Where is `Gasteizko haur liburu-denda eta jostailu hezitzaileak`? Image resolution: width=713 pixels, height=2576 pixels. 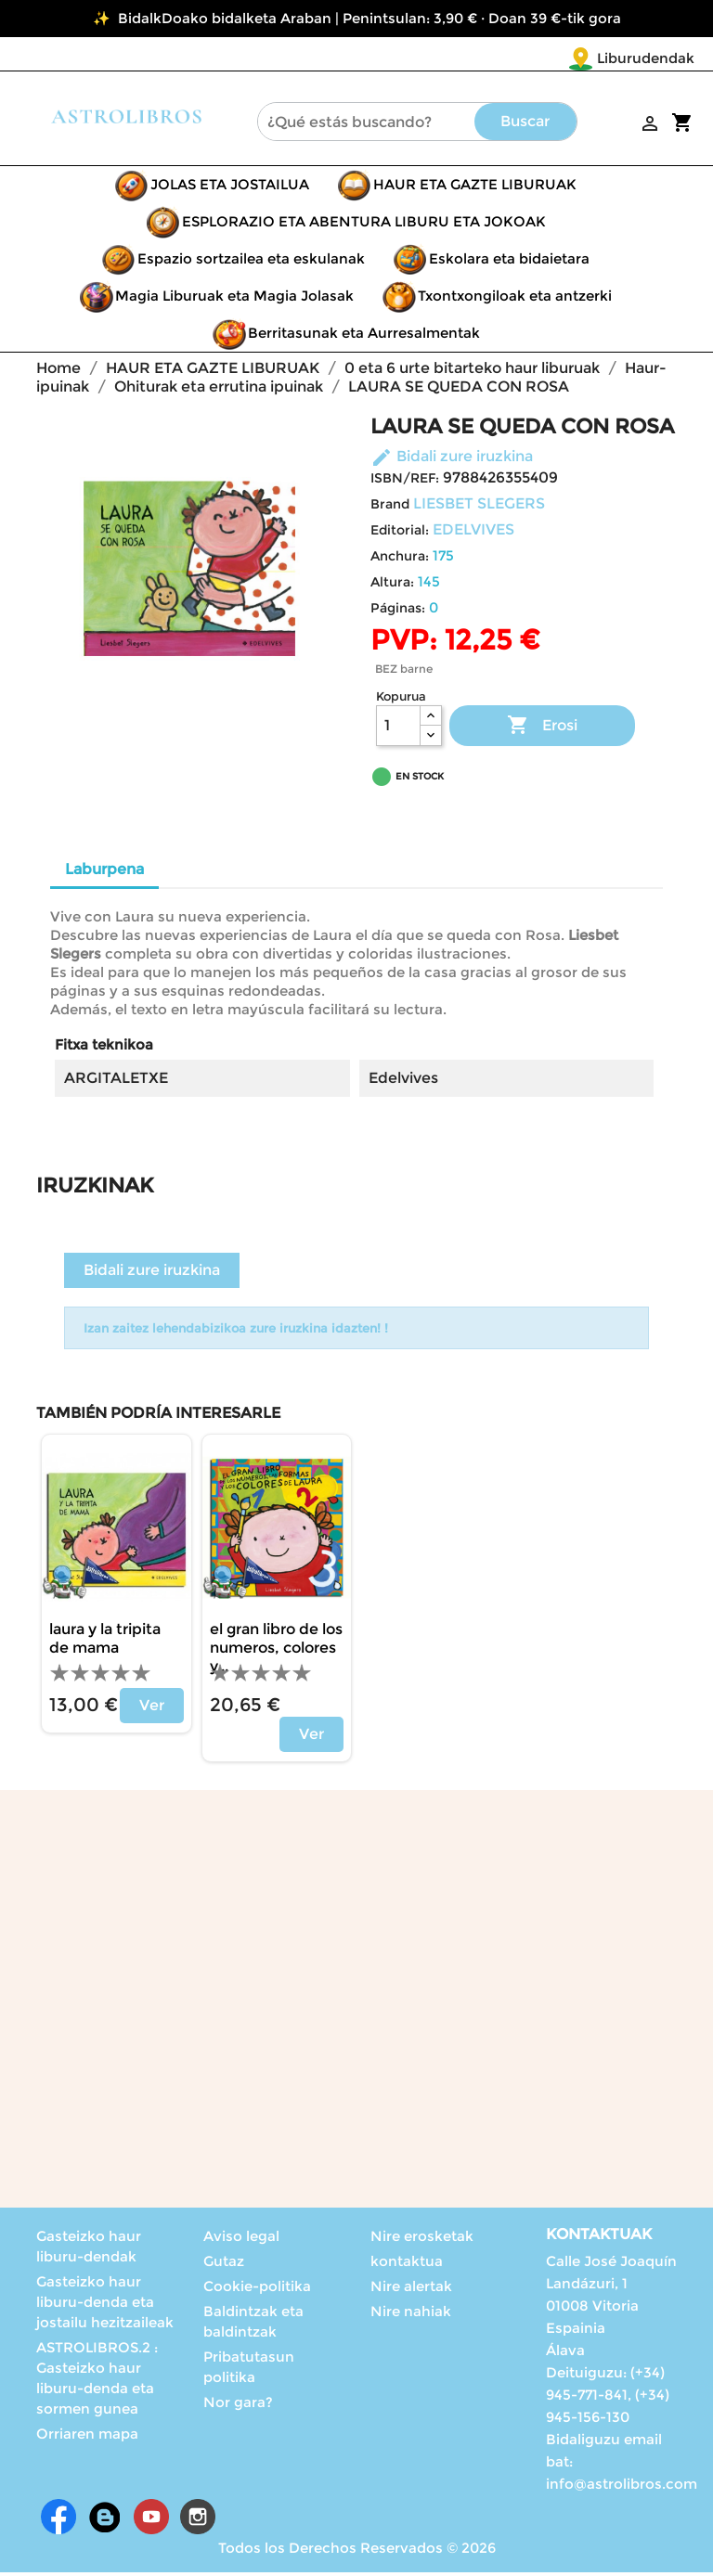
Gasteizko haur liburu-denda eta jostailu hezitzaileak is located at coordinates (105, 2305).